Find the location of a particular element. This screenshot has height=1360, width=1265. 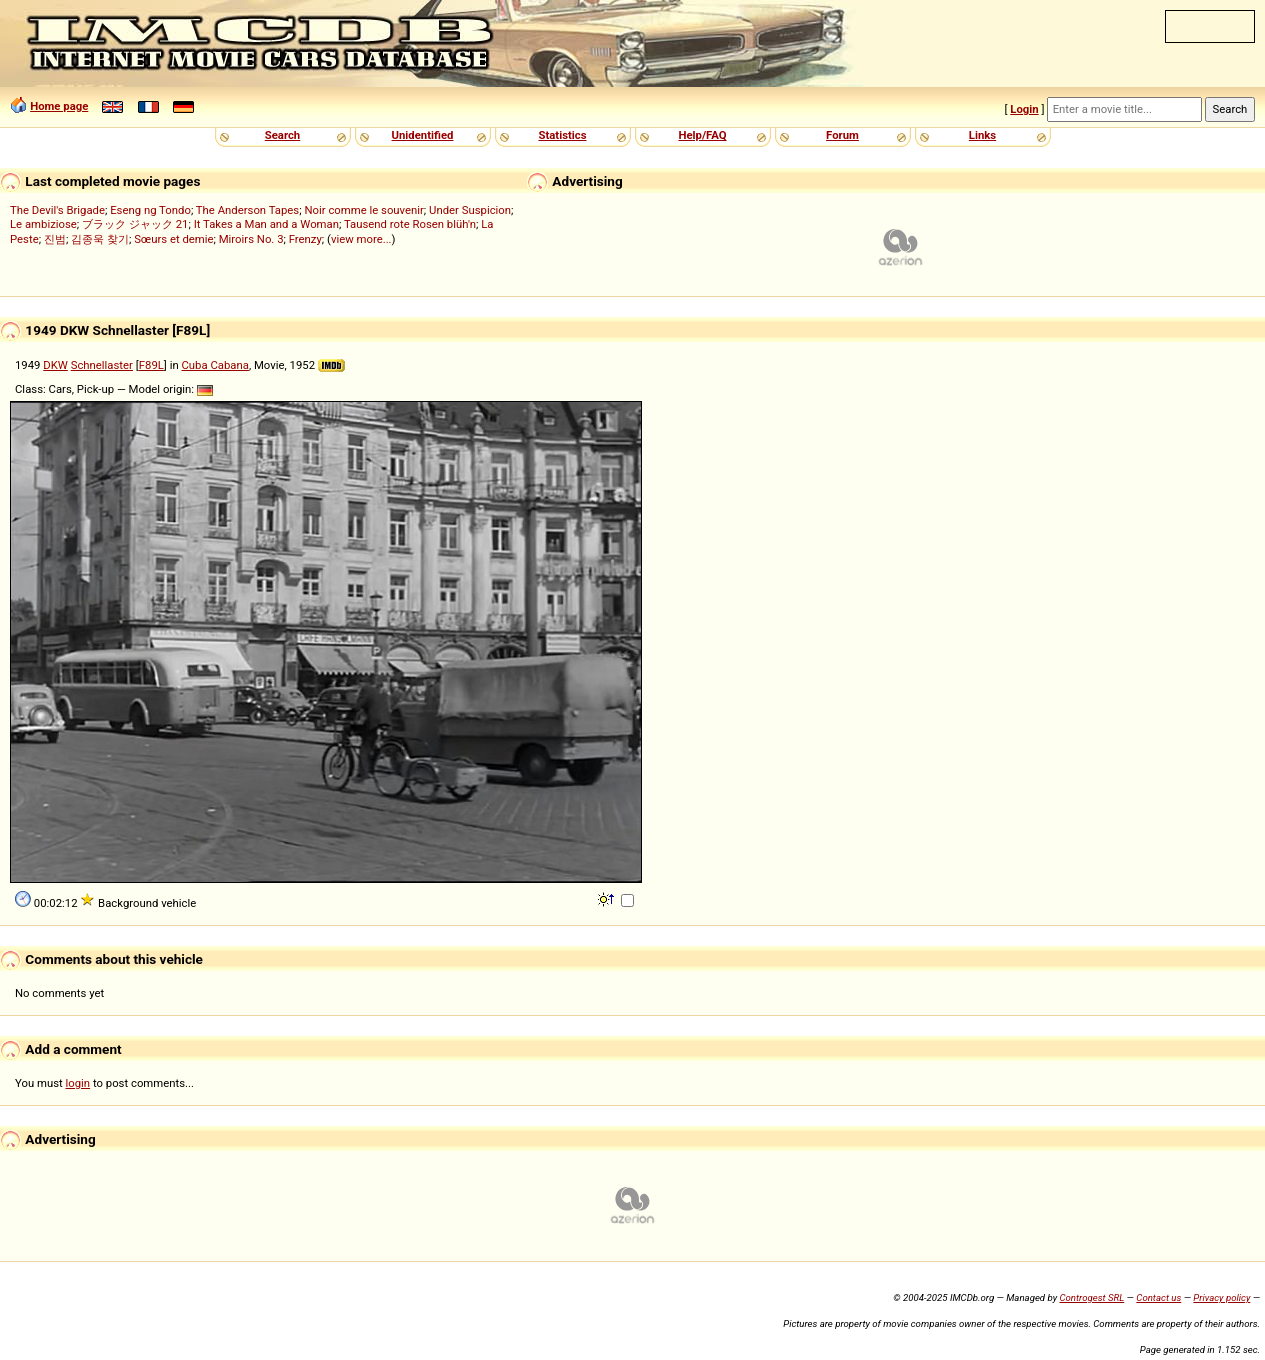

Search is located at coordinates (282, 135).